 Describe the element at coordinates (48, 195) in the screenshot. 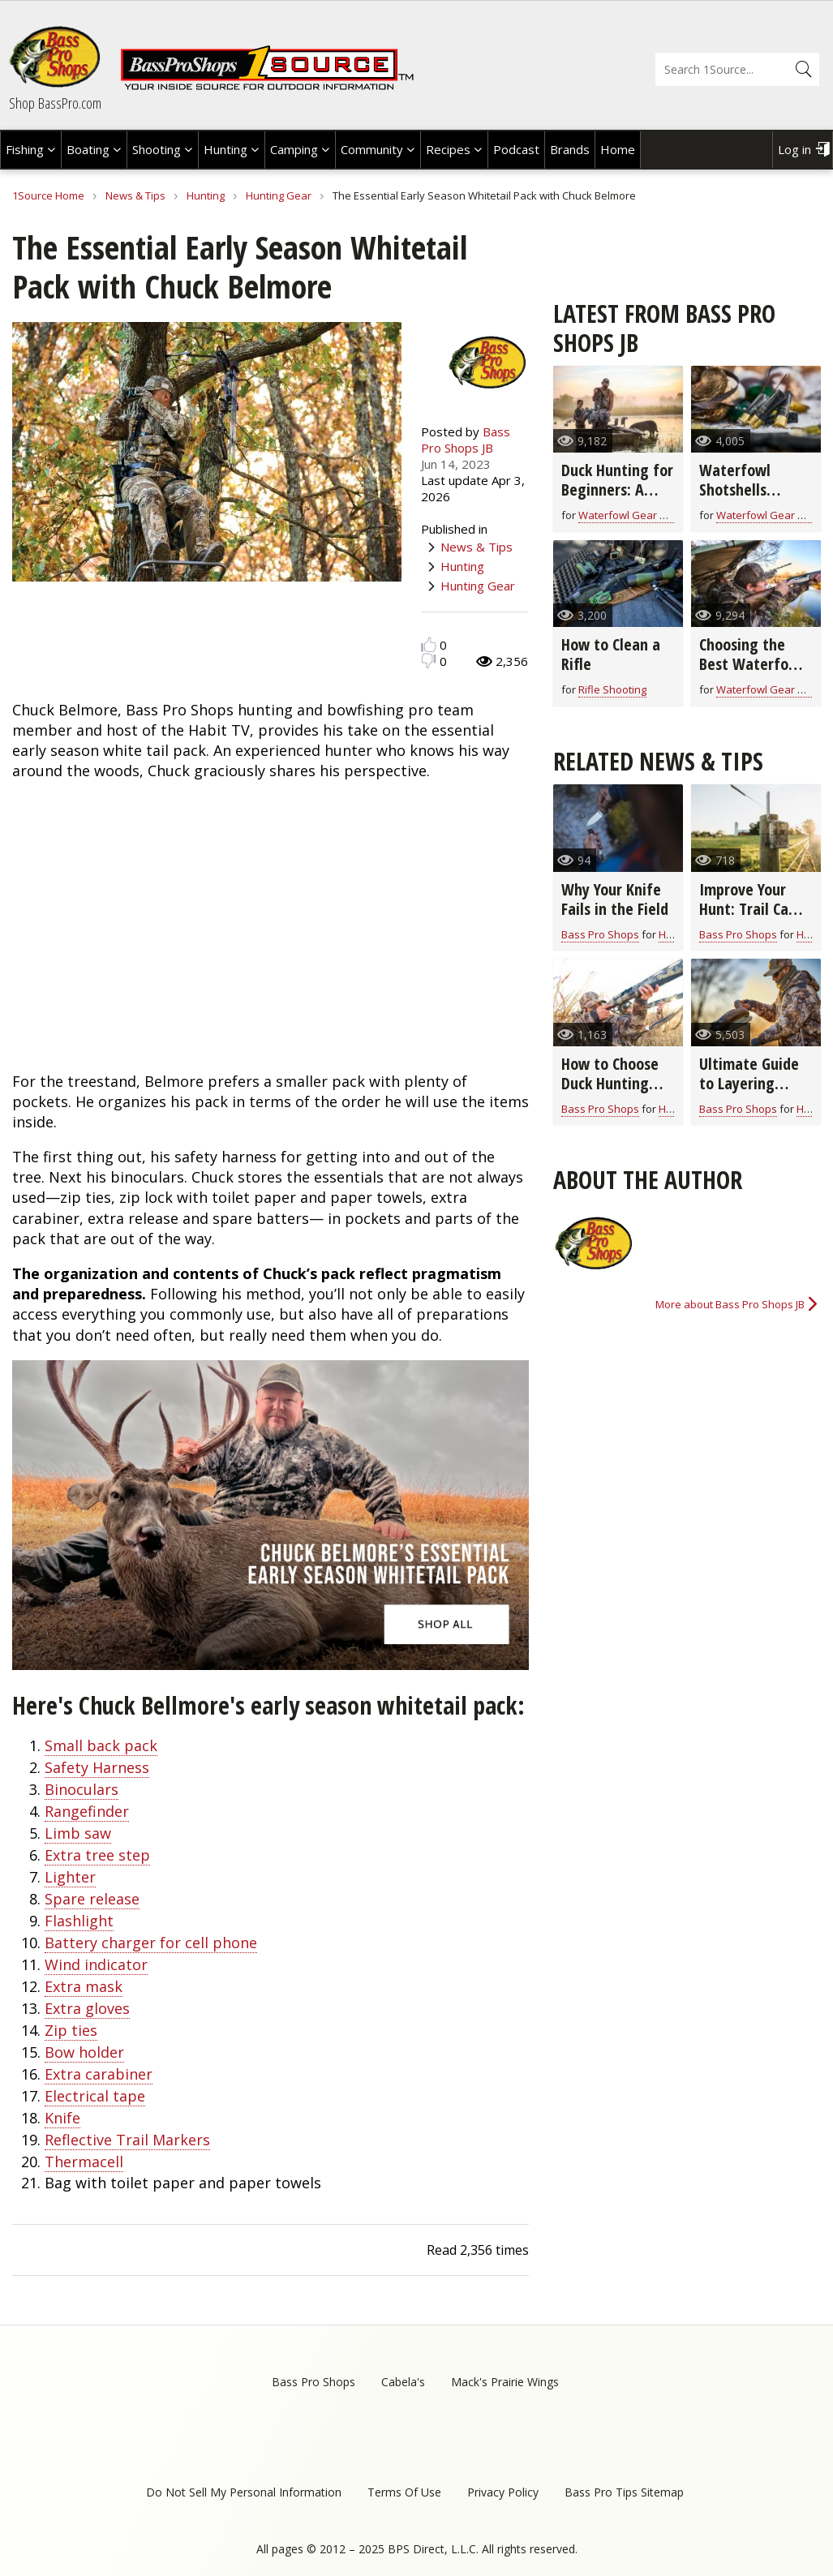

I see `1Source Home` at that location.